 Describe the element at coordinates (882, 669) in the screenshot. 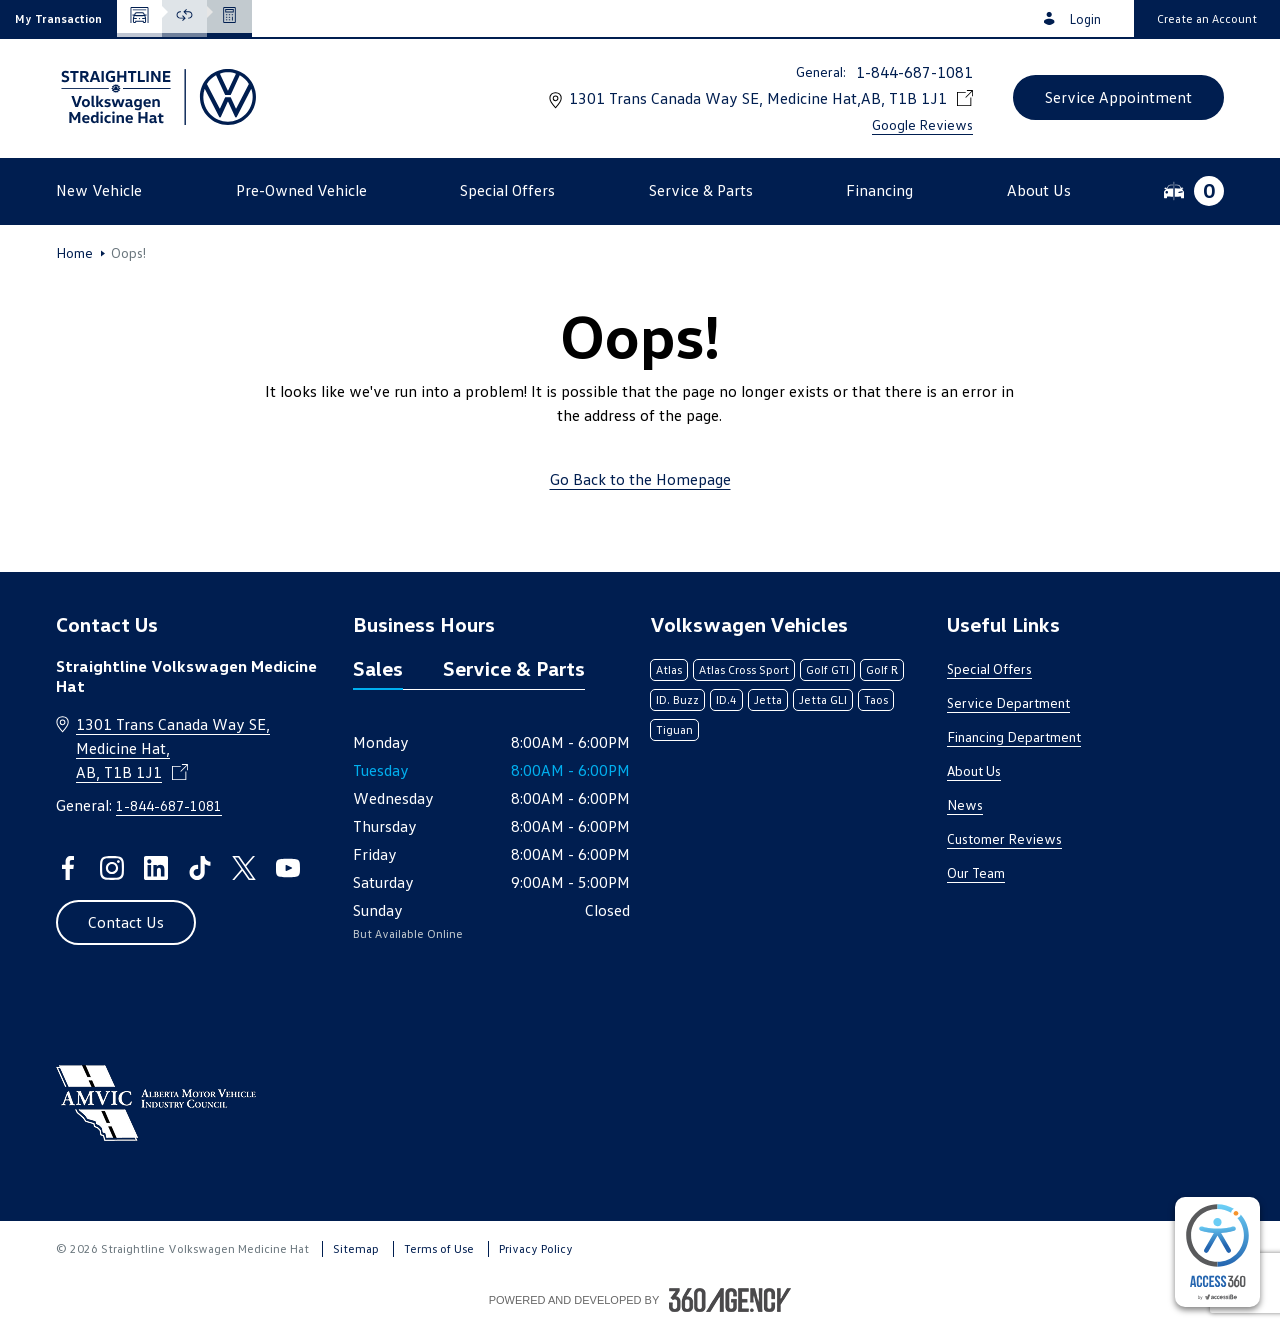

I see `Golf R` at that location.